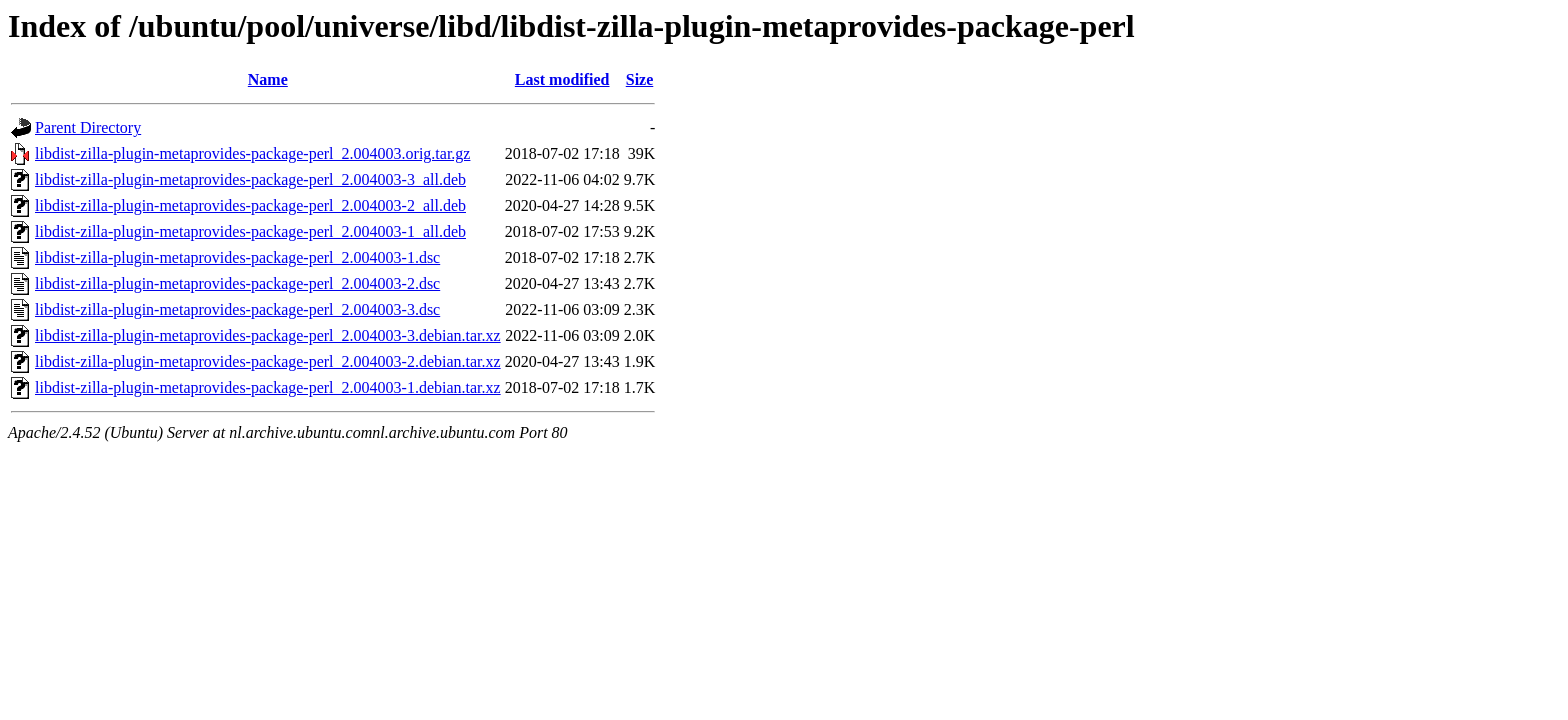  What do you see at coordinates (268, 361) in the screenshot?
I see `libdist-zilla-plugin-metaprovides-package-perl_2.004003-2.debian.tar.xz` at bounding box center [268, 361].